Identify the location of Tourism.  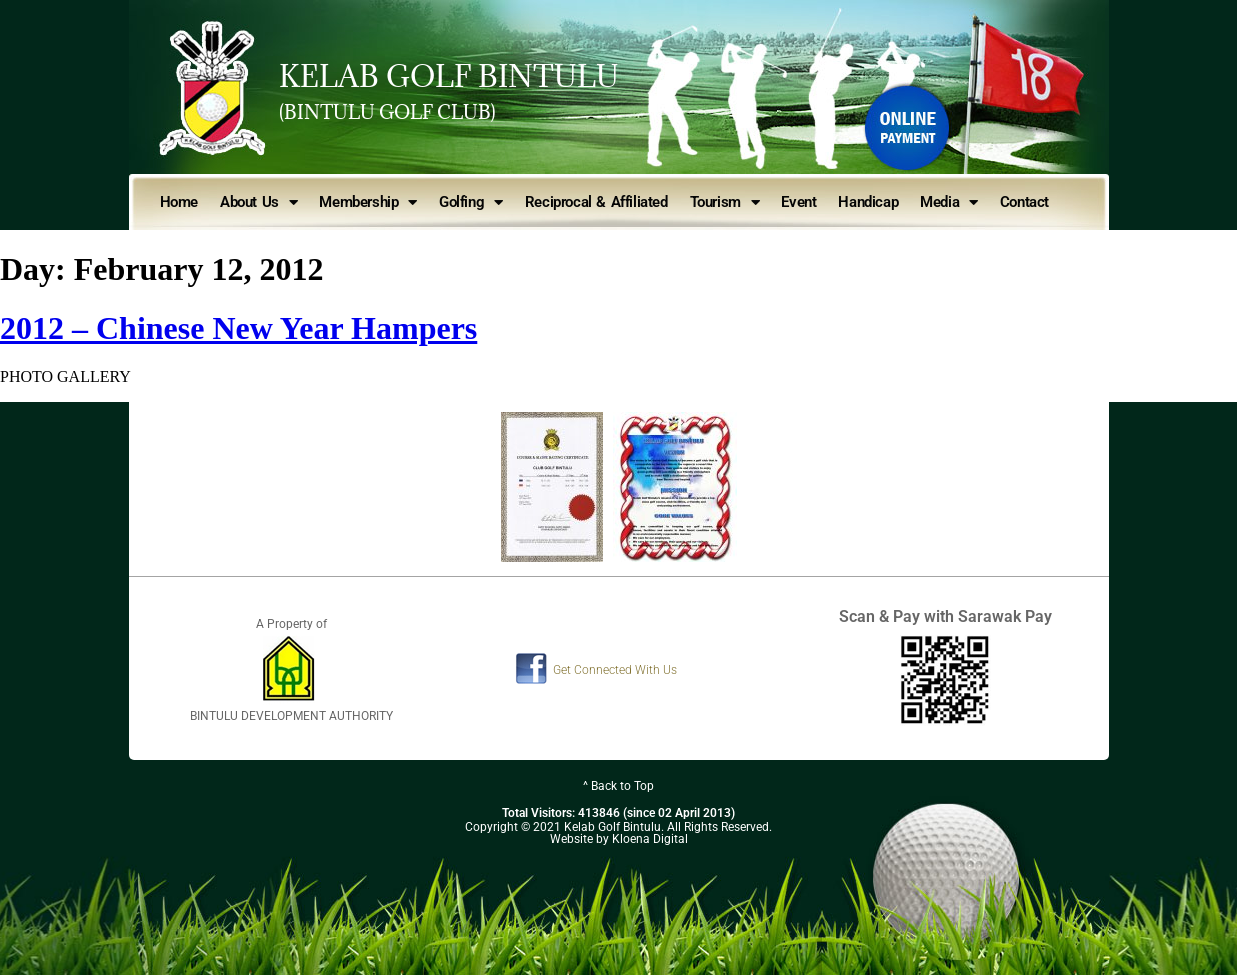
(725, 202).